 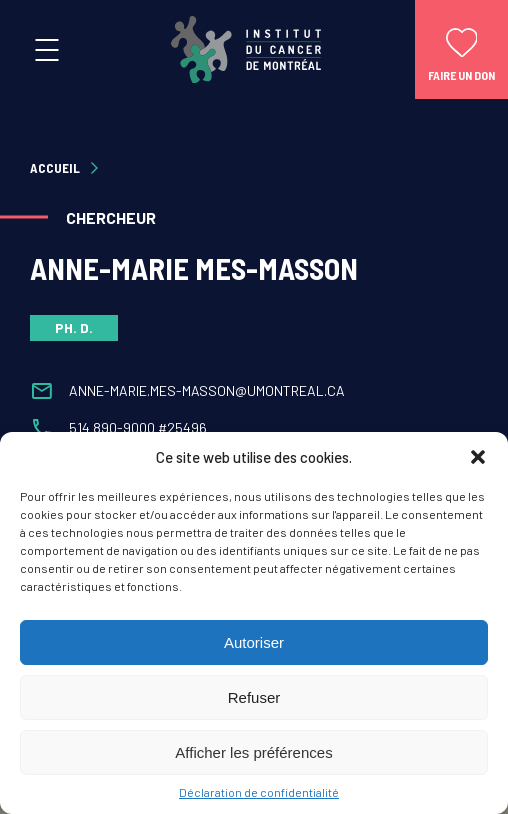 I want to click on Autoriser, so click(x=254, y=642).